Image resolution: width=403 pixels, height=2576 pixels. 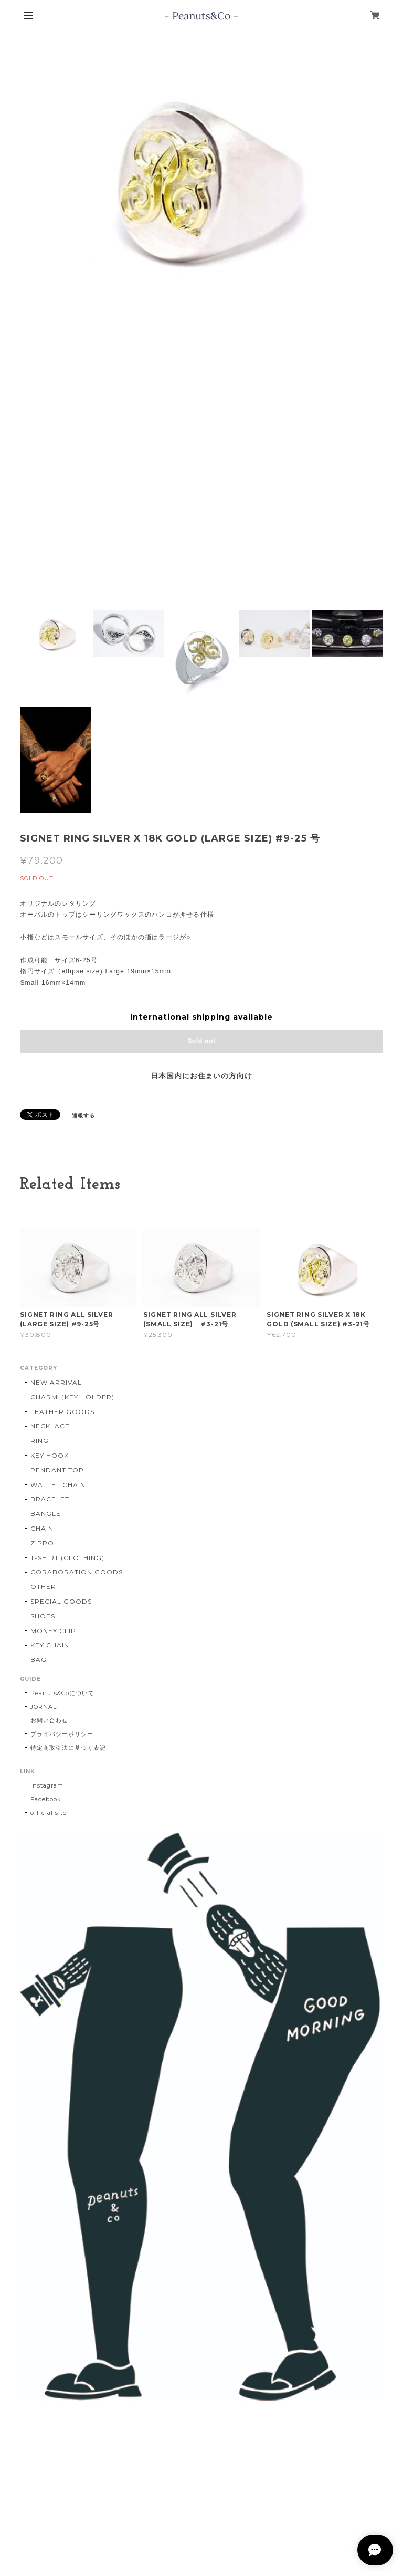 I want to click on SPECIAL GOODS, so click(x=60, y=1601).